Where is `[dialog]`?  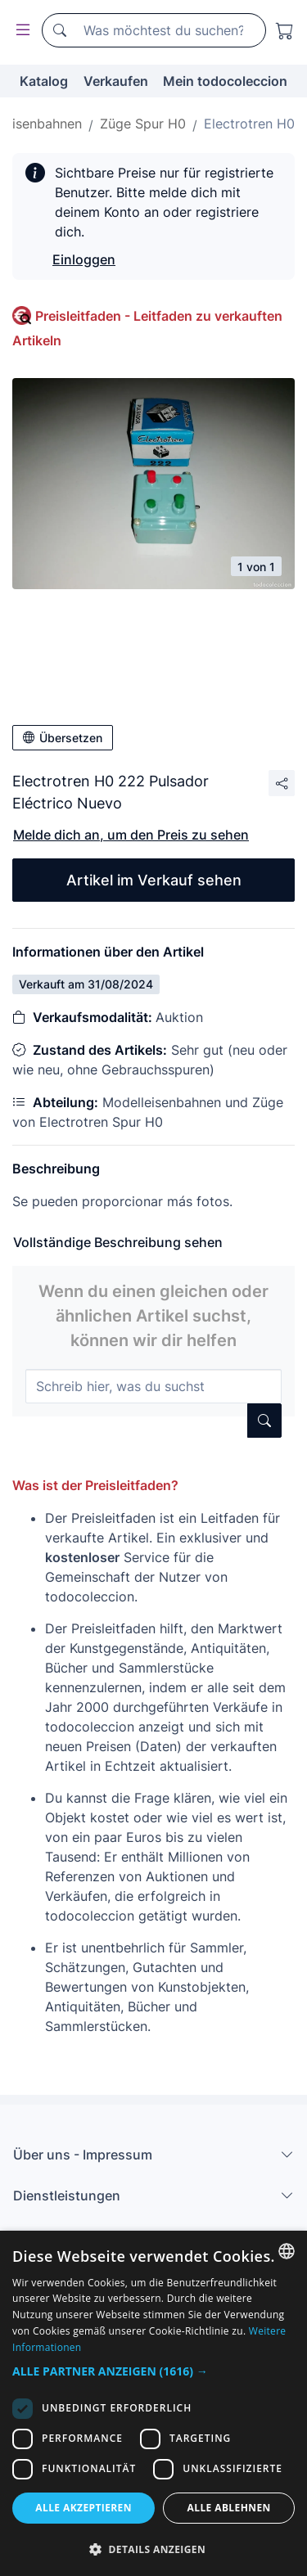 [dialog] is located at coordinates (153, 2403).